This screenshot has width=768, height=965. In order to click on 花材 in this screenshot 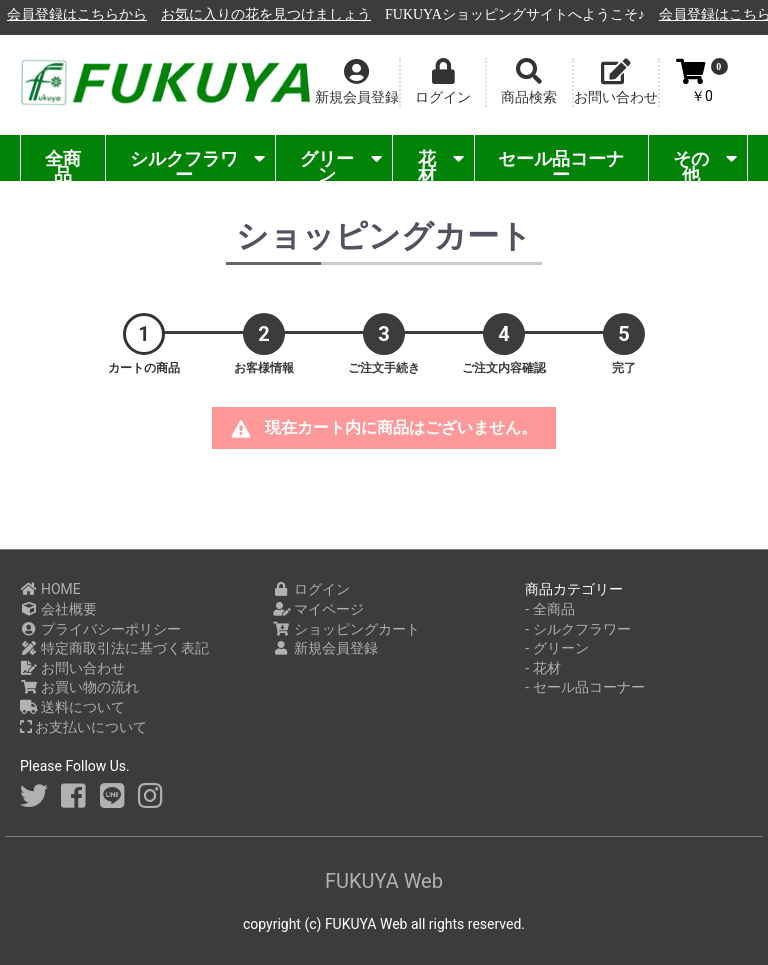, I will do `click(441, 164)`.